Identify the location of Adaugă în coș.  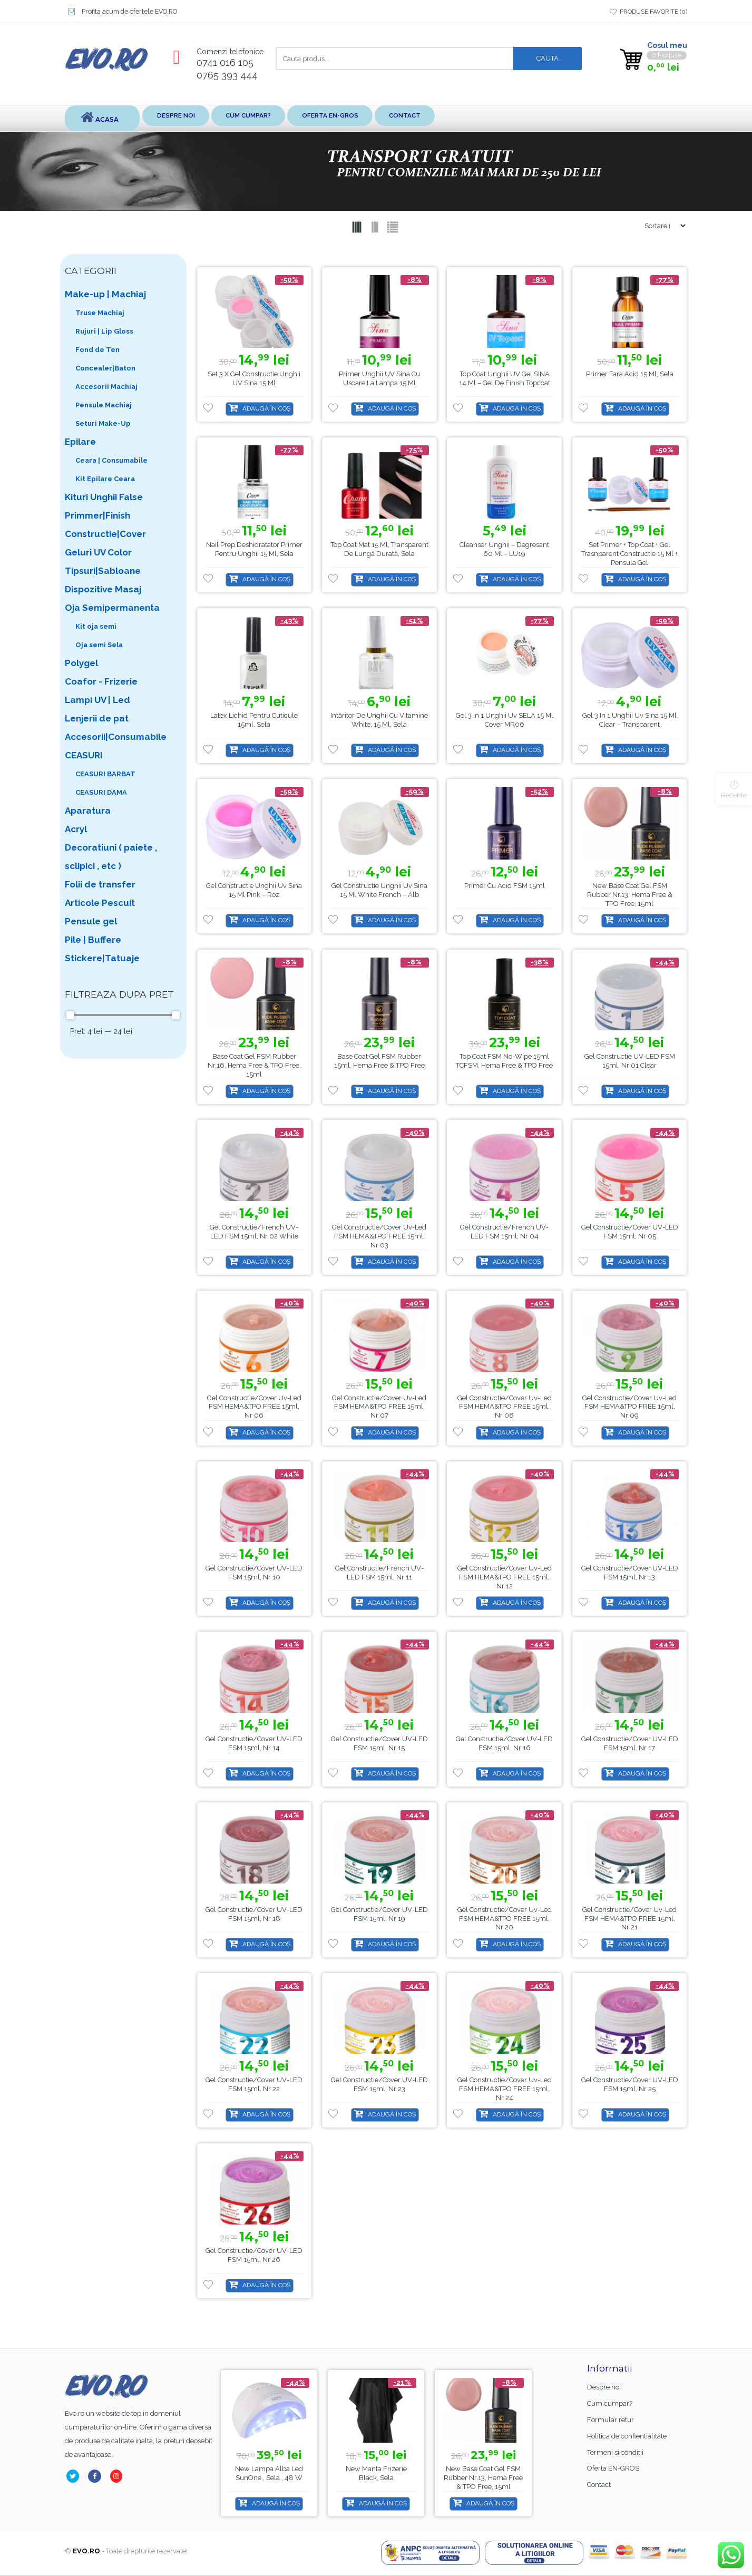
(266, 409).